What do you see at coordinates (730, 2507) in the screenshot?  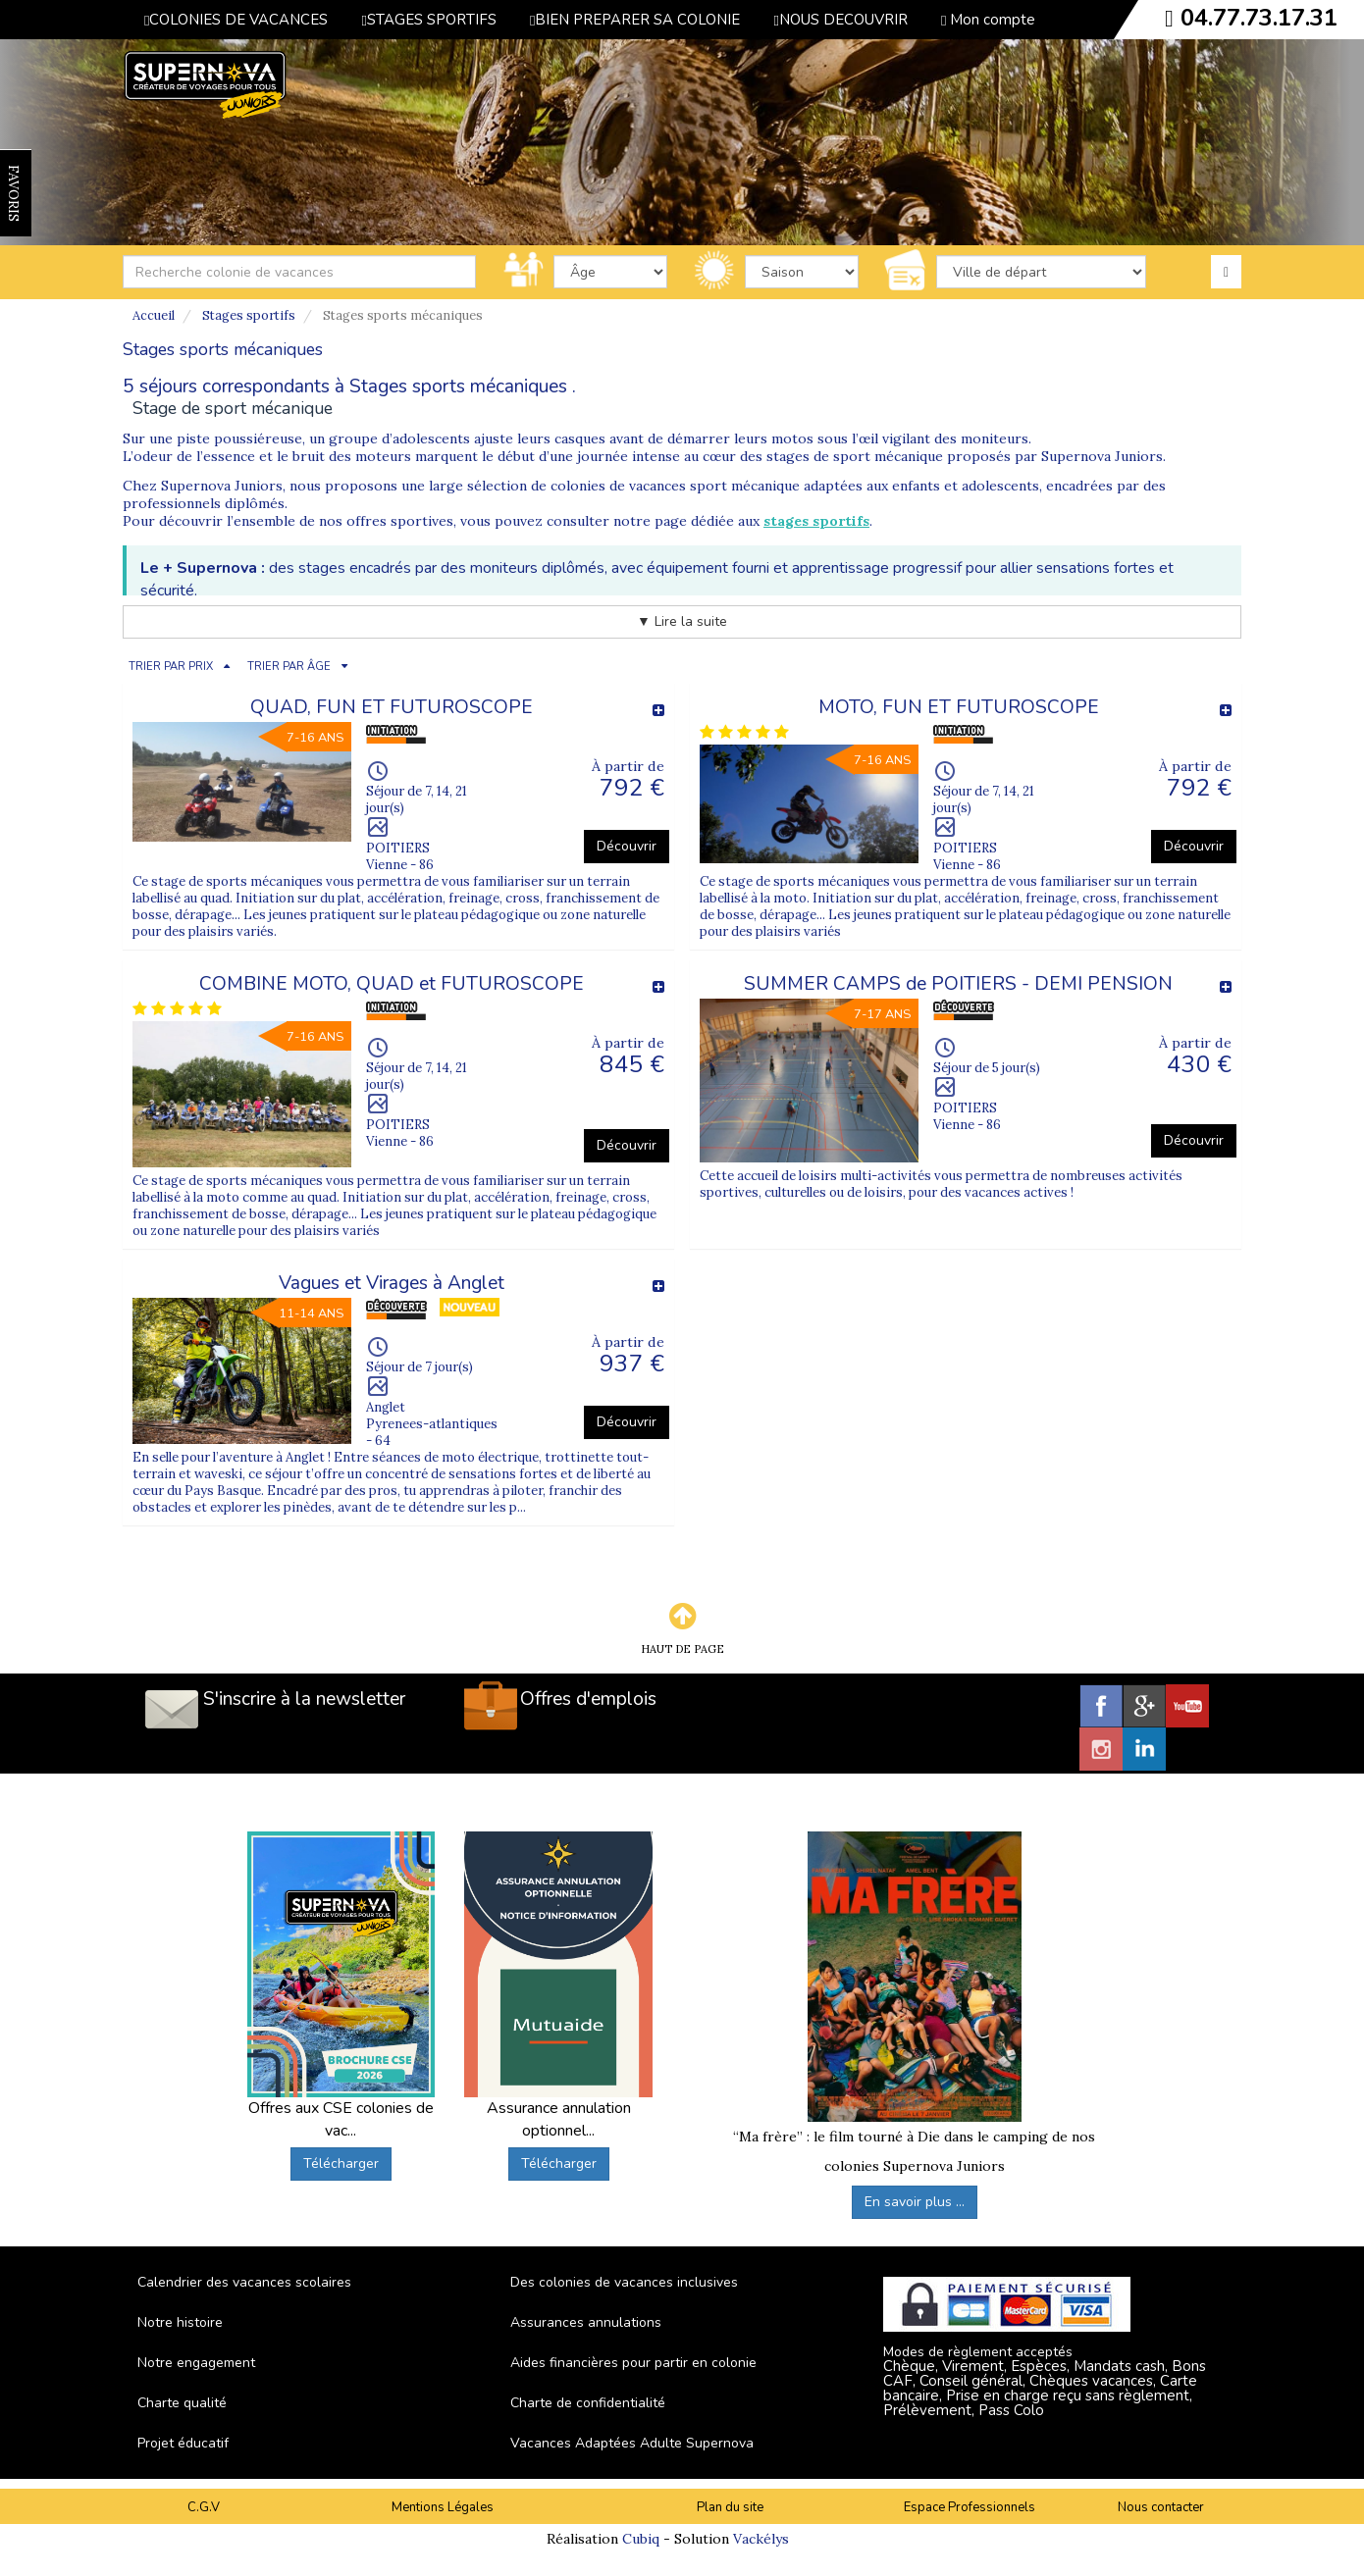 I see `Plan du site` at bounding box center [730, 2507].